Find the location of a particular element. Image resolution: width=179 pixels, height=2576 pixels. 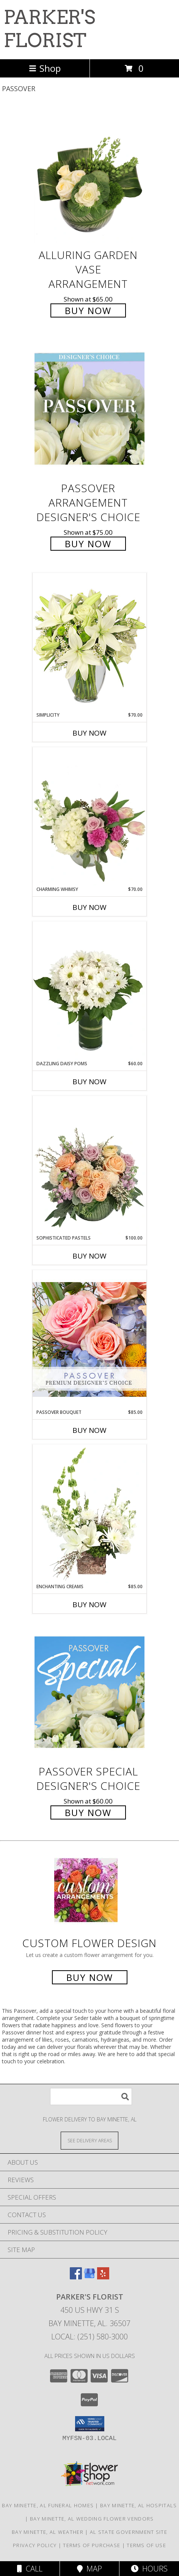

[View Charming Whimsy Vase Arrangement Info] is located at coordinates (89, 816).